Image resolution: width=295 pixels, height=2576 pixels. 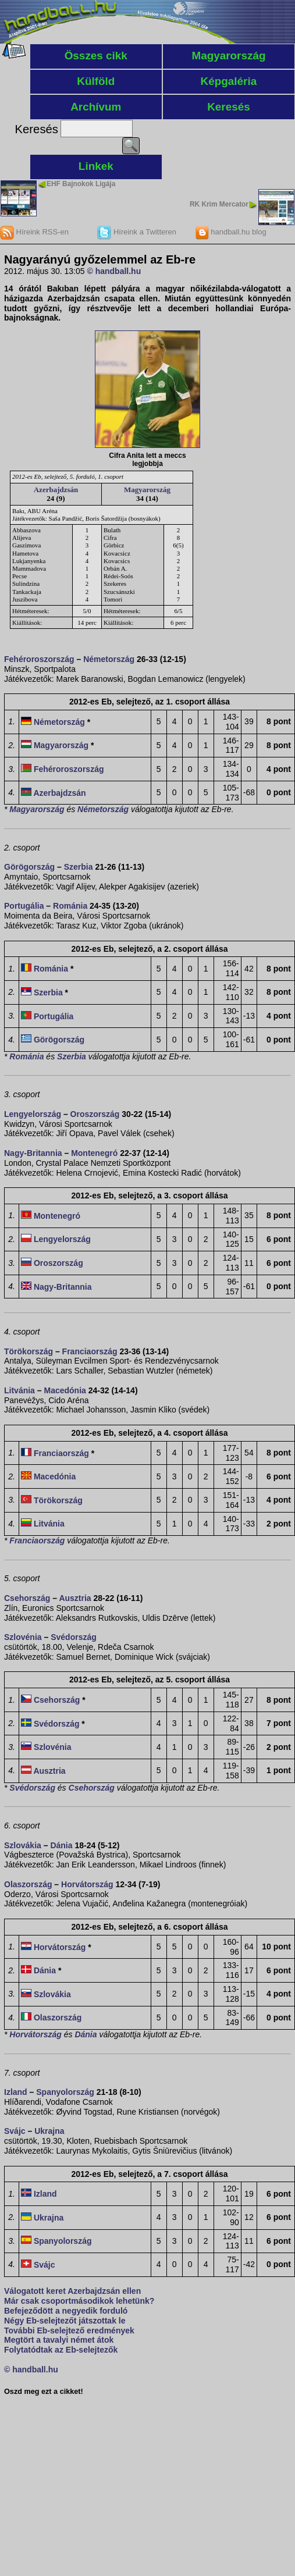 I want to click on handball.hu blog, so click(x=230, y=231).